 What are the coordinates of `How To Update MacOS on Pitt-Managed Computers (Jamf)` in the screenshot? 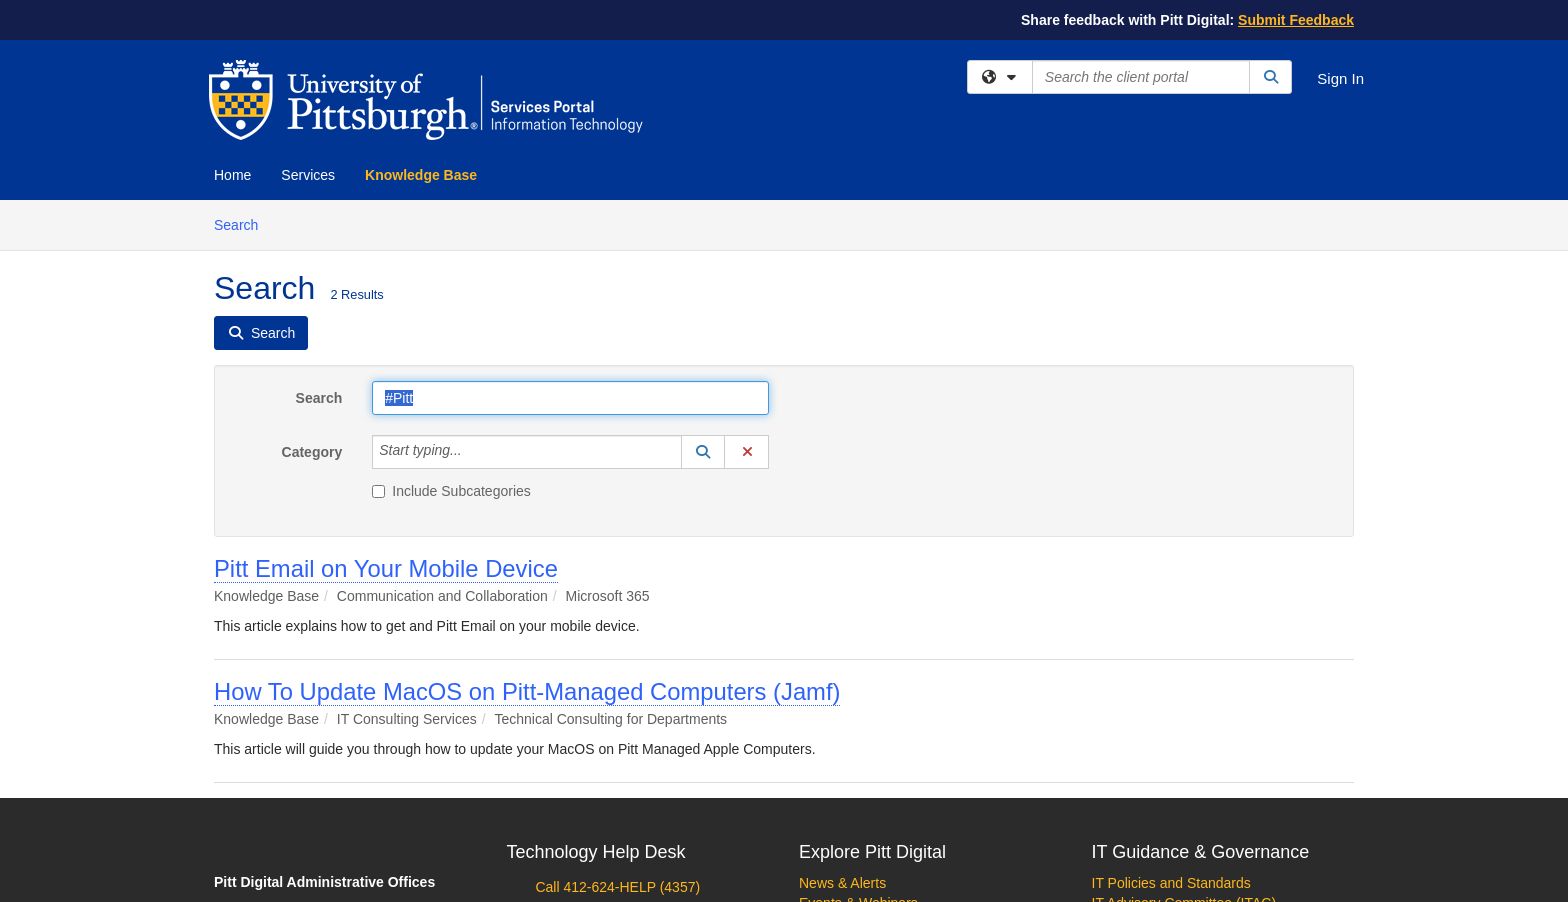 It's located at (527, 691).